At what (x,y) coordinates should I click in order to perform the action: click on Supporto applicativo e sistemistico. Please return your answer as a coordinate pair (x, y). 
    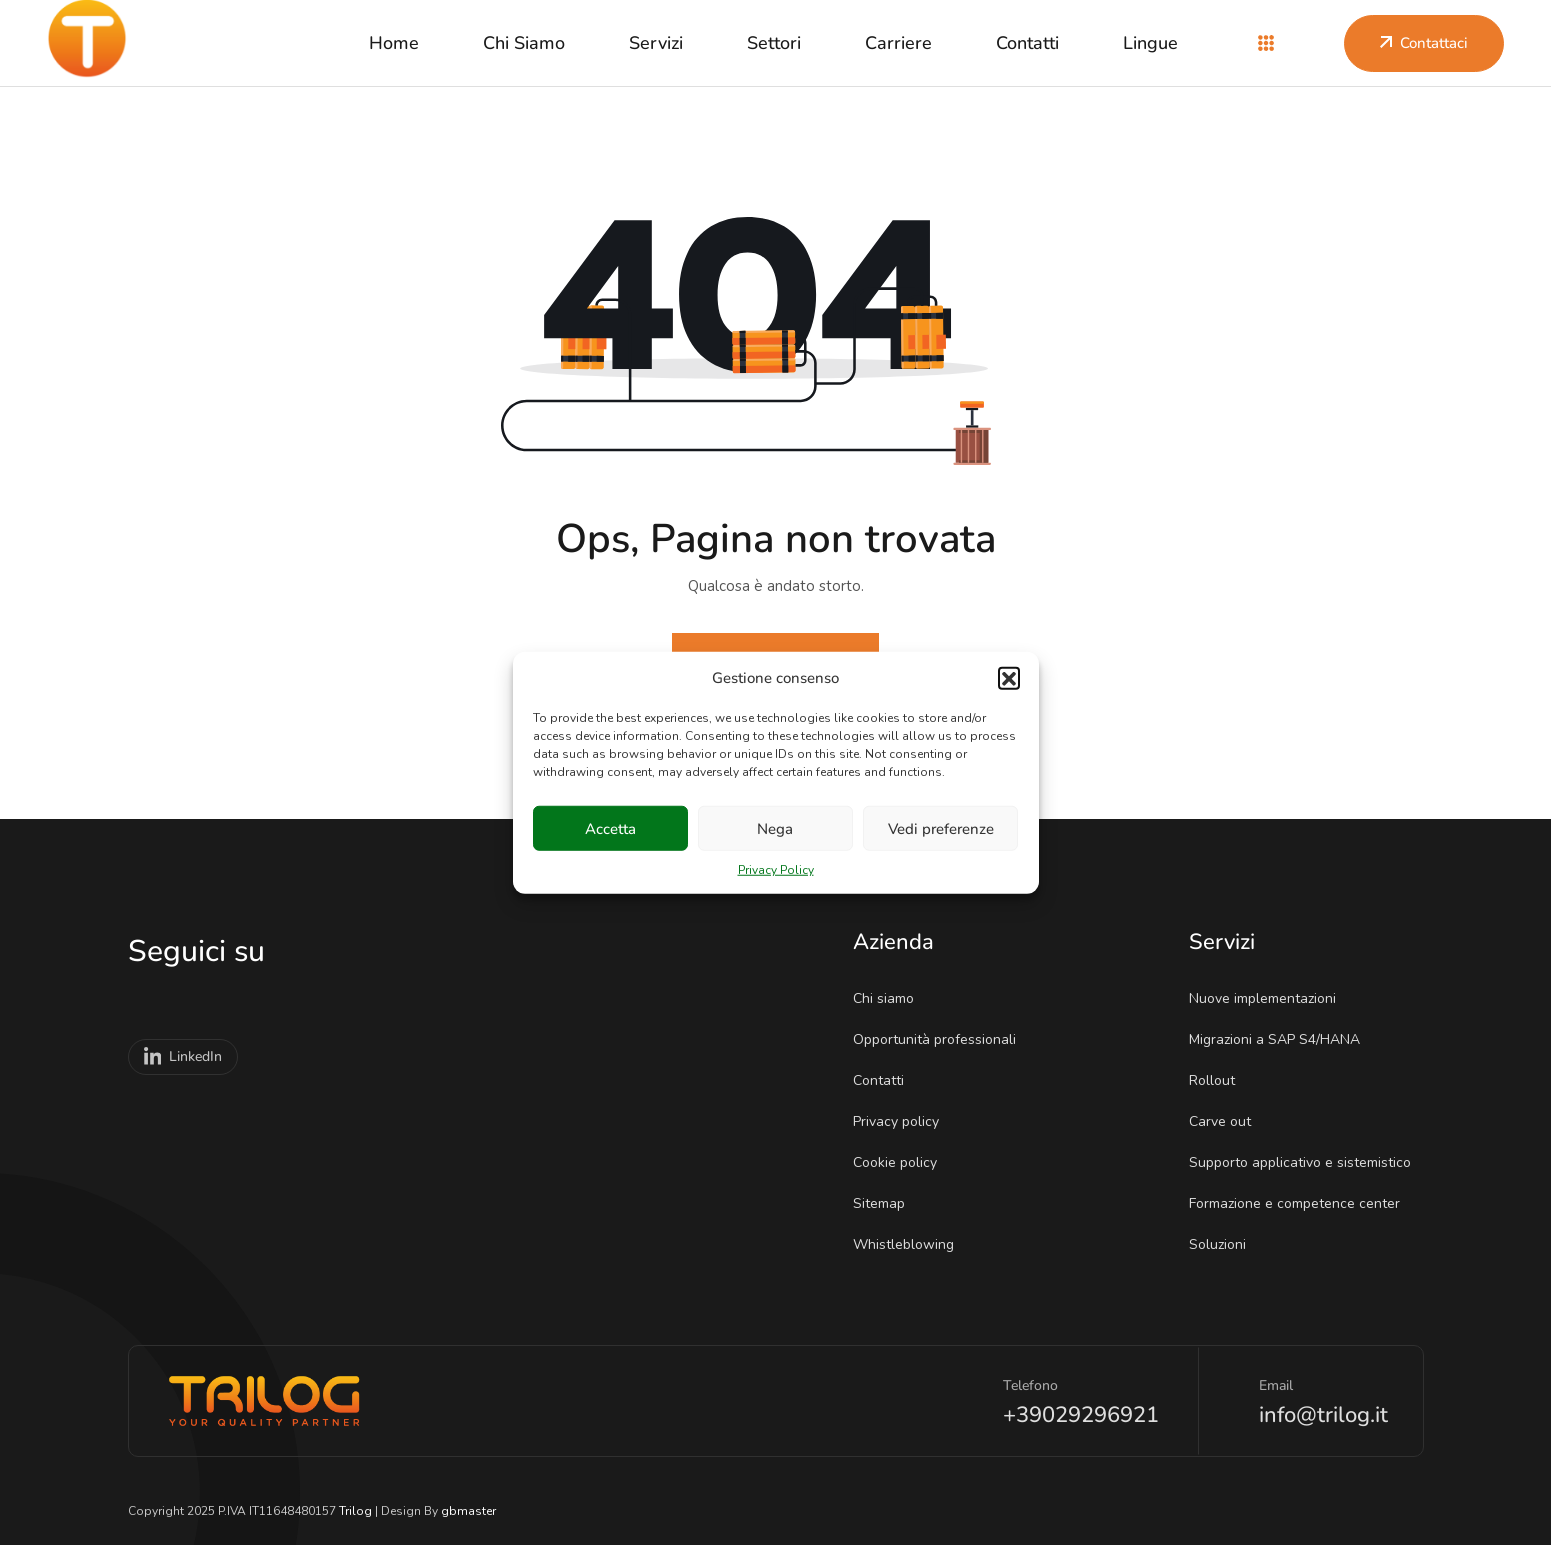
    Looking at the image, I should click on (1306, 1162).